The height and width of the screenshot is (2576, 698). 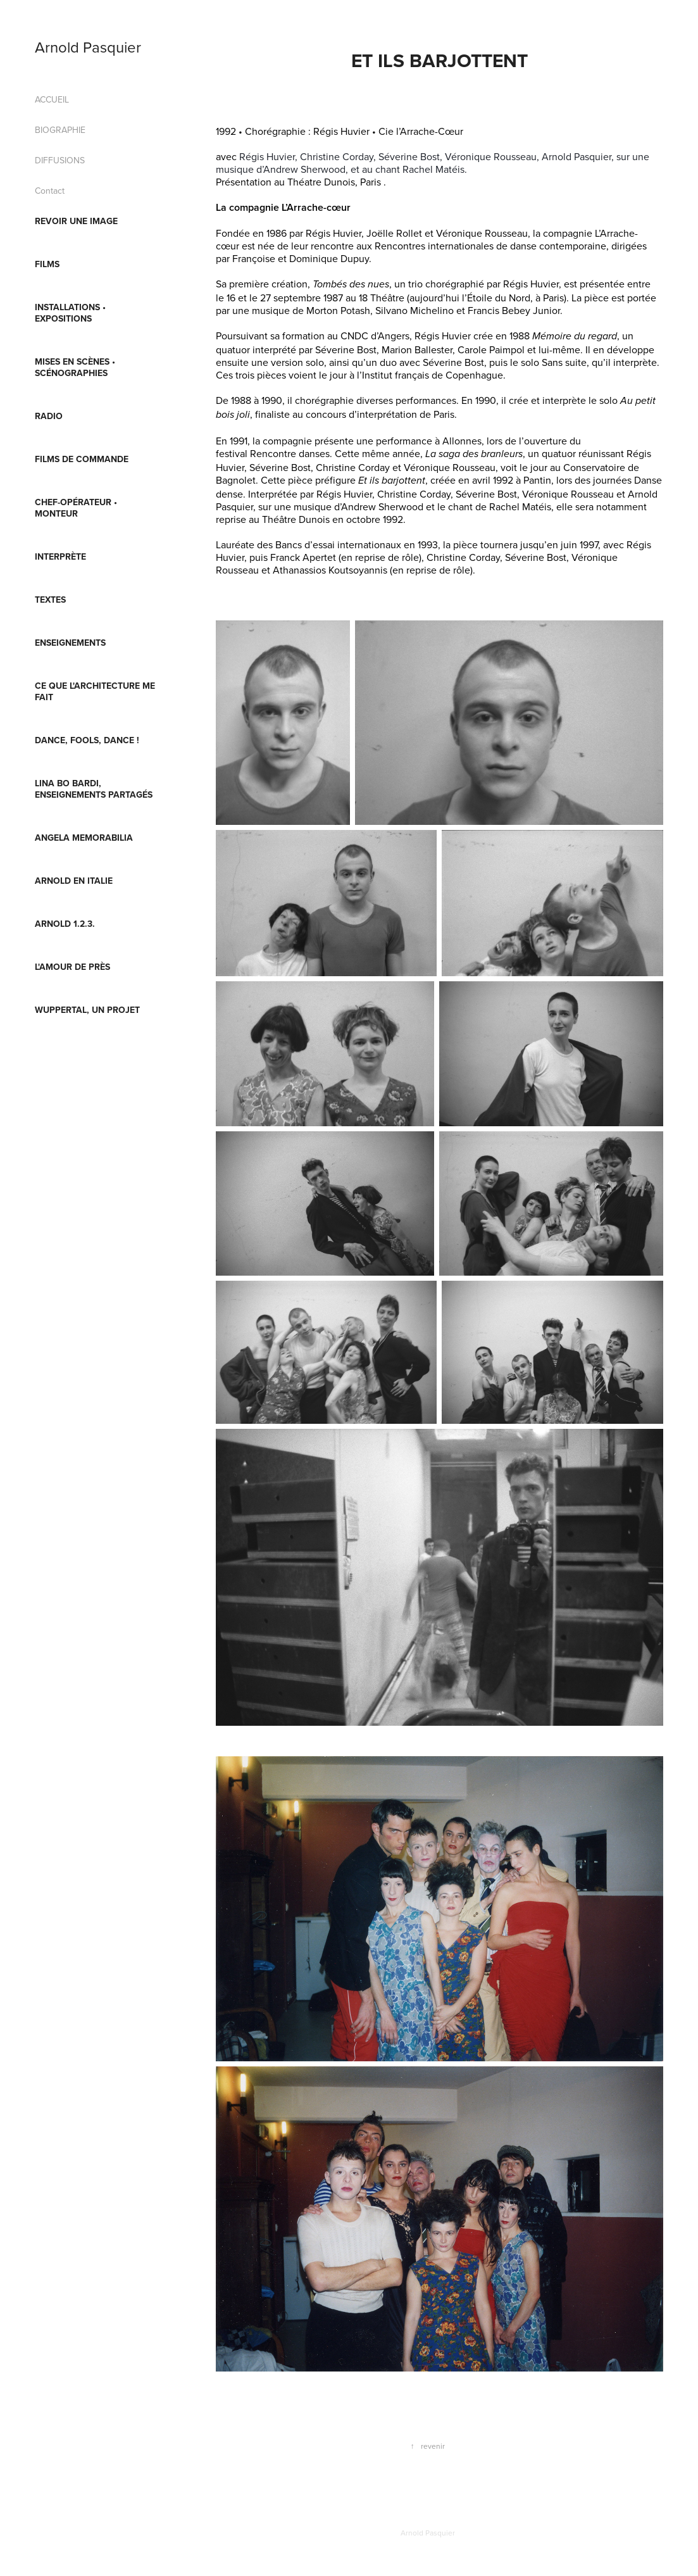 I want to click on ARNOLD 1.2.3., so click(x=65, y=923).